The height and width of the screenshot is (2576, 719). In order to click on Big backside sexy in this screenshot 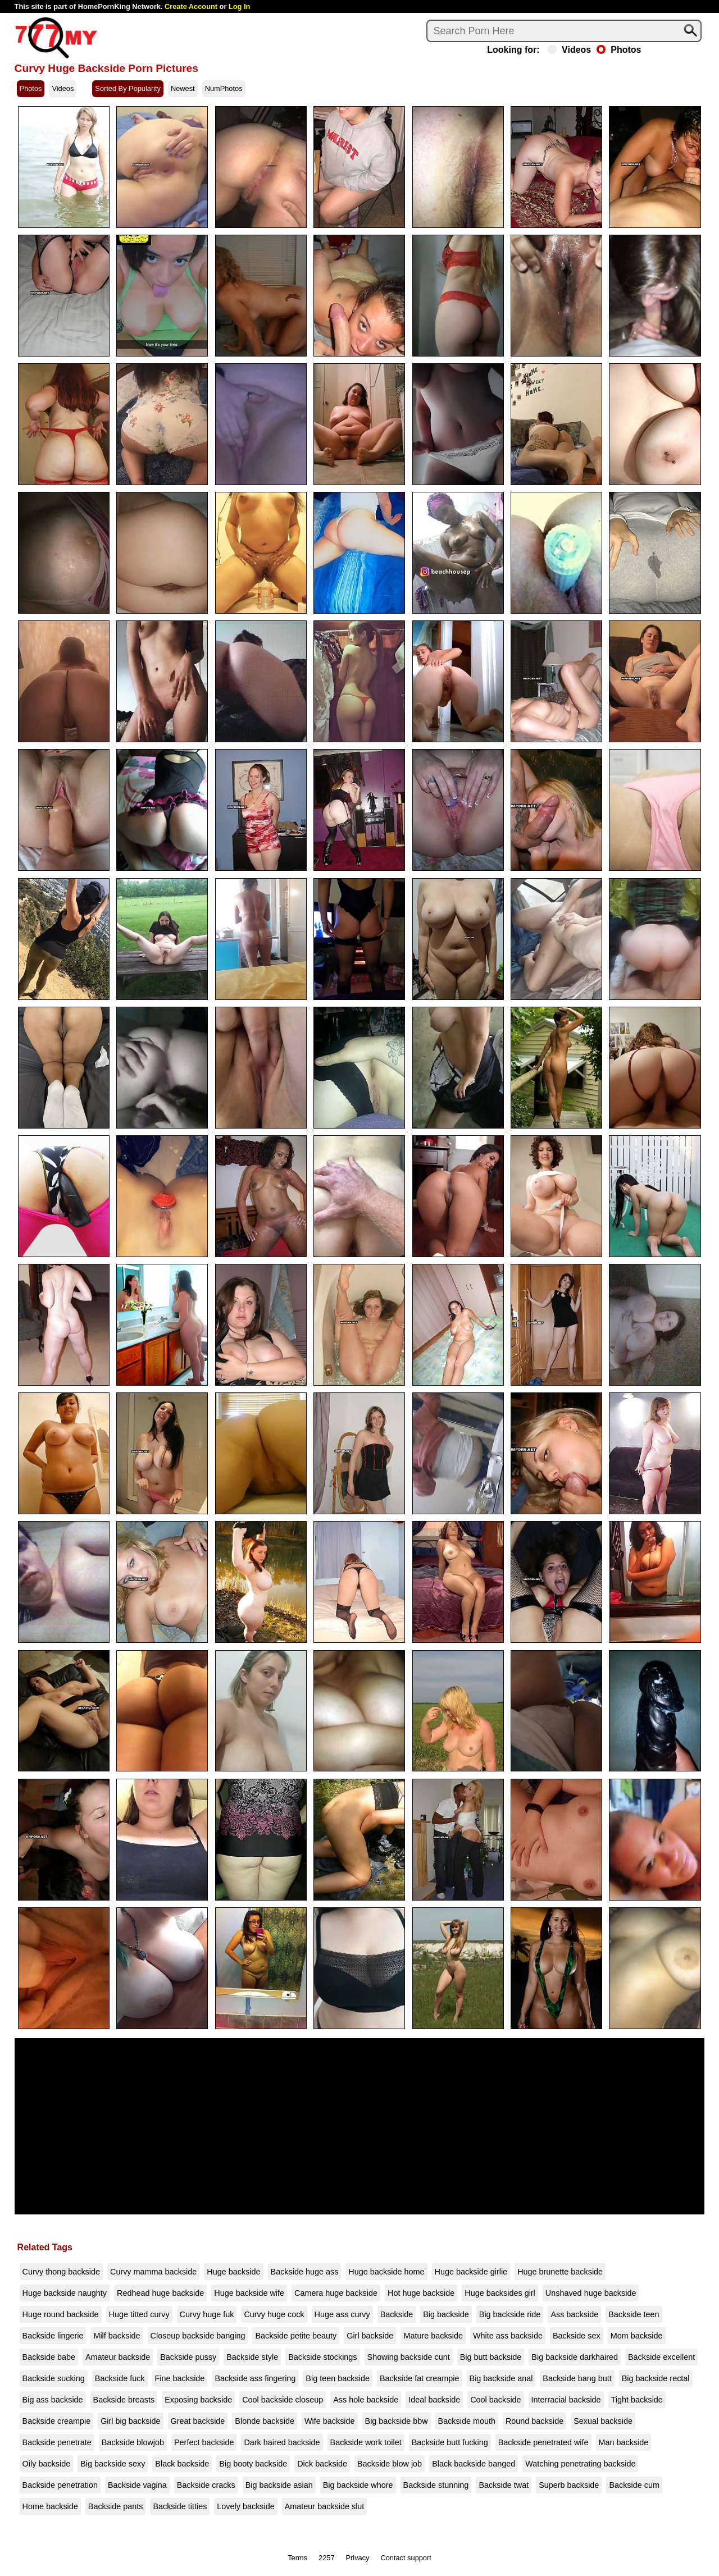, I will do `click(112, 2463)`.